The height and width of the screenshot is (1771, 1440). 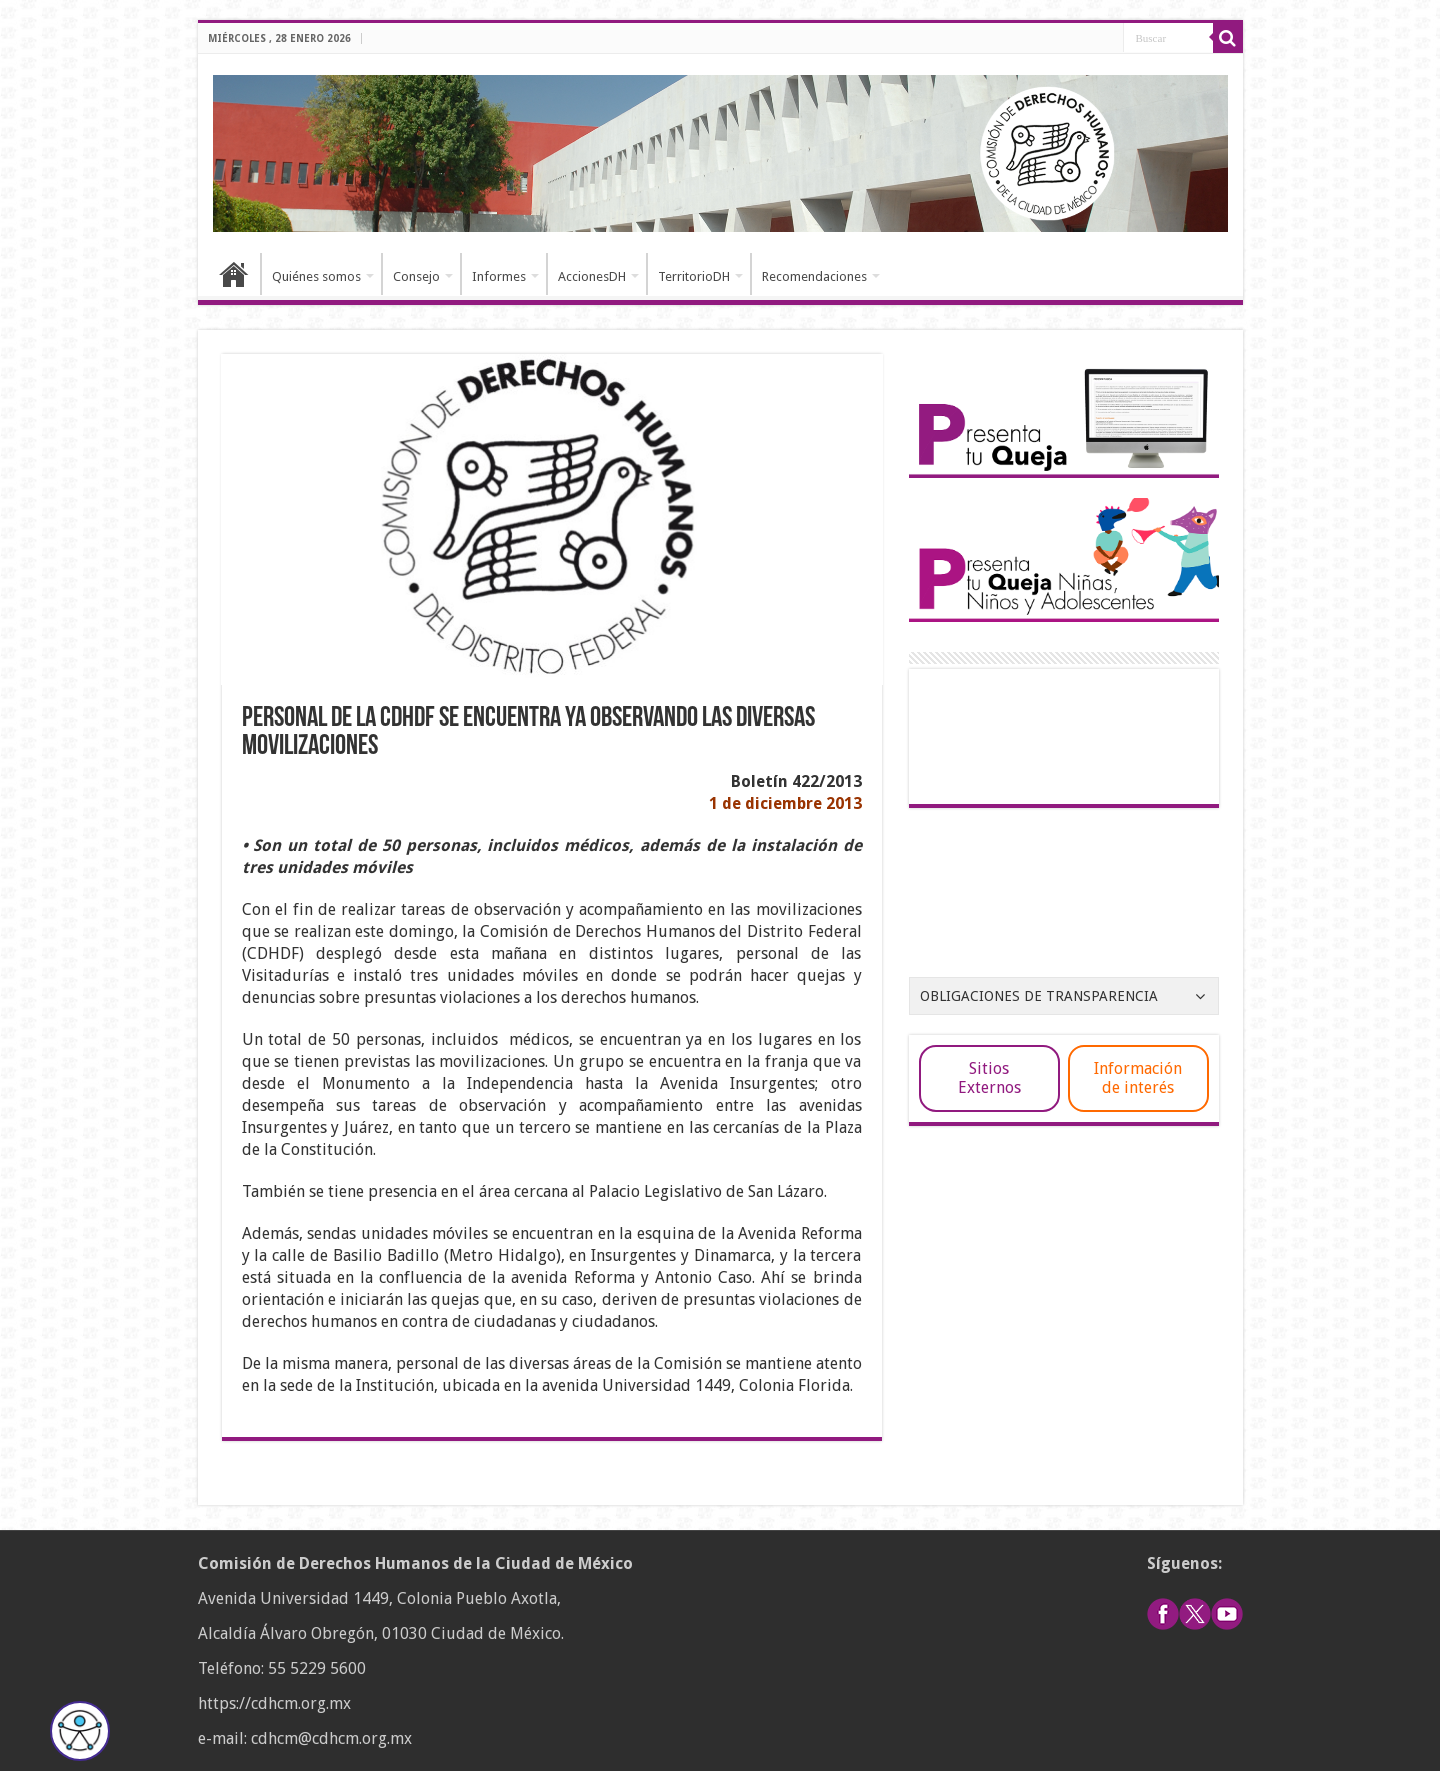 I want to click on TerritorioDH, so click(x=694, y=276).